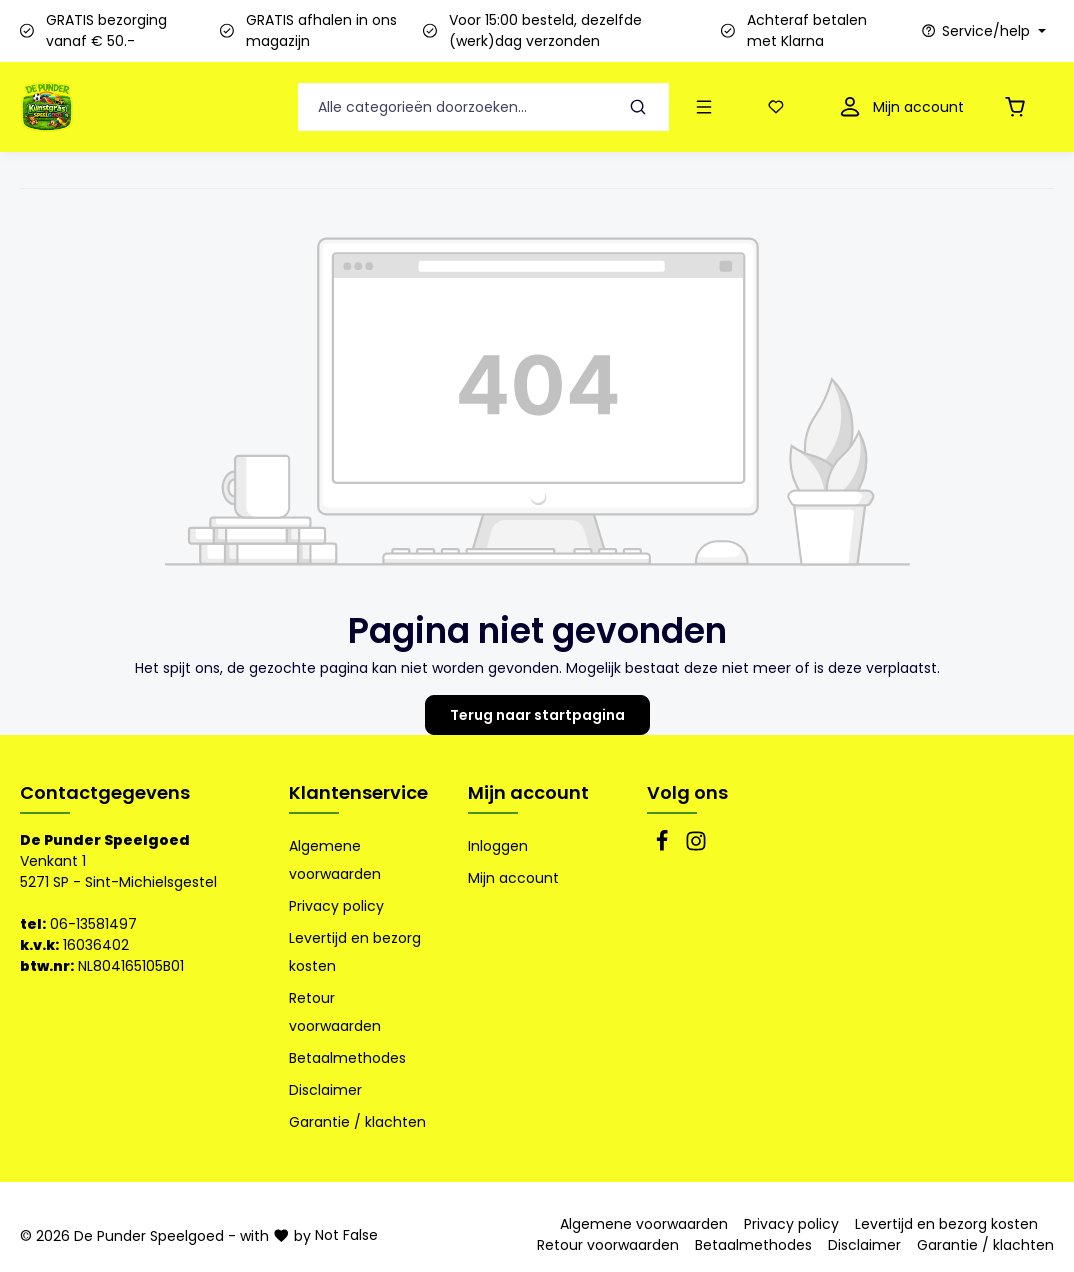 This screenshot has width=1074, height=1272. What do you see at coordinates (899, 107) in the screenshot?
I see `[Mijn account]` at bounding box center [899, 107].